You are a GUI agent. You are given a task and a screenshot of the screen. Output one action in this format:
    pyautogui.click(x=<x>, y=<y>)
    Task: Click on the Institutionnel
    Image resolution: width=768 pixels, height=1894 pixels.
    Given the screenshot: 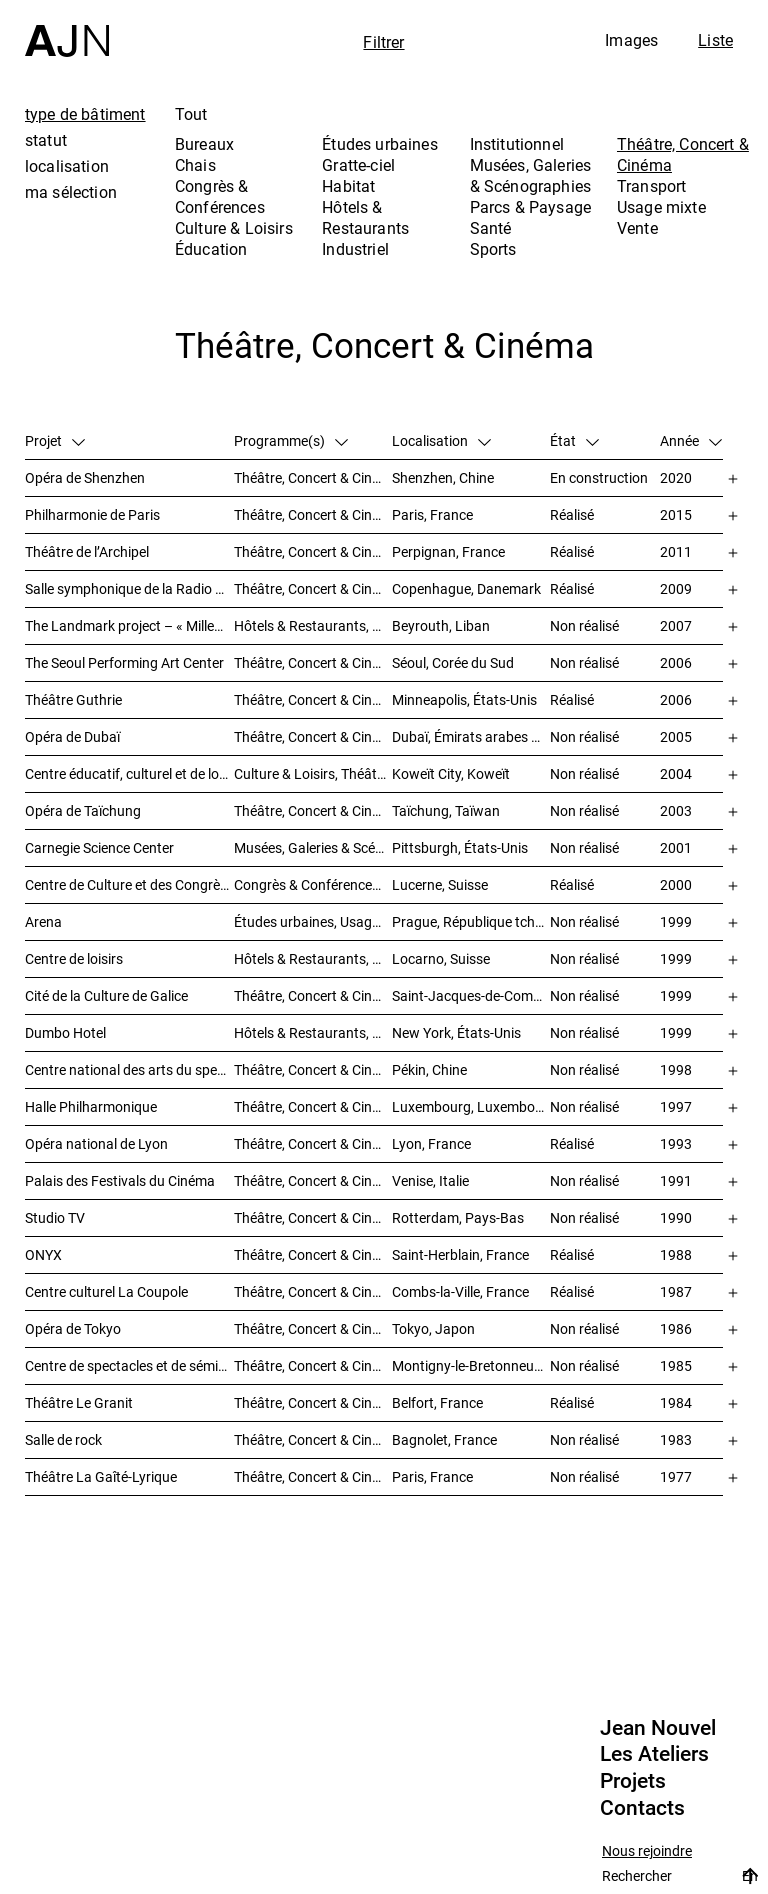 What is the action you would take?
    pyautogui.click(x=517, y=144)
    